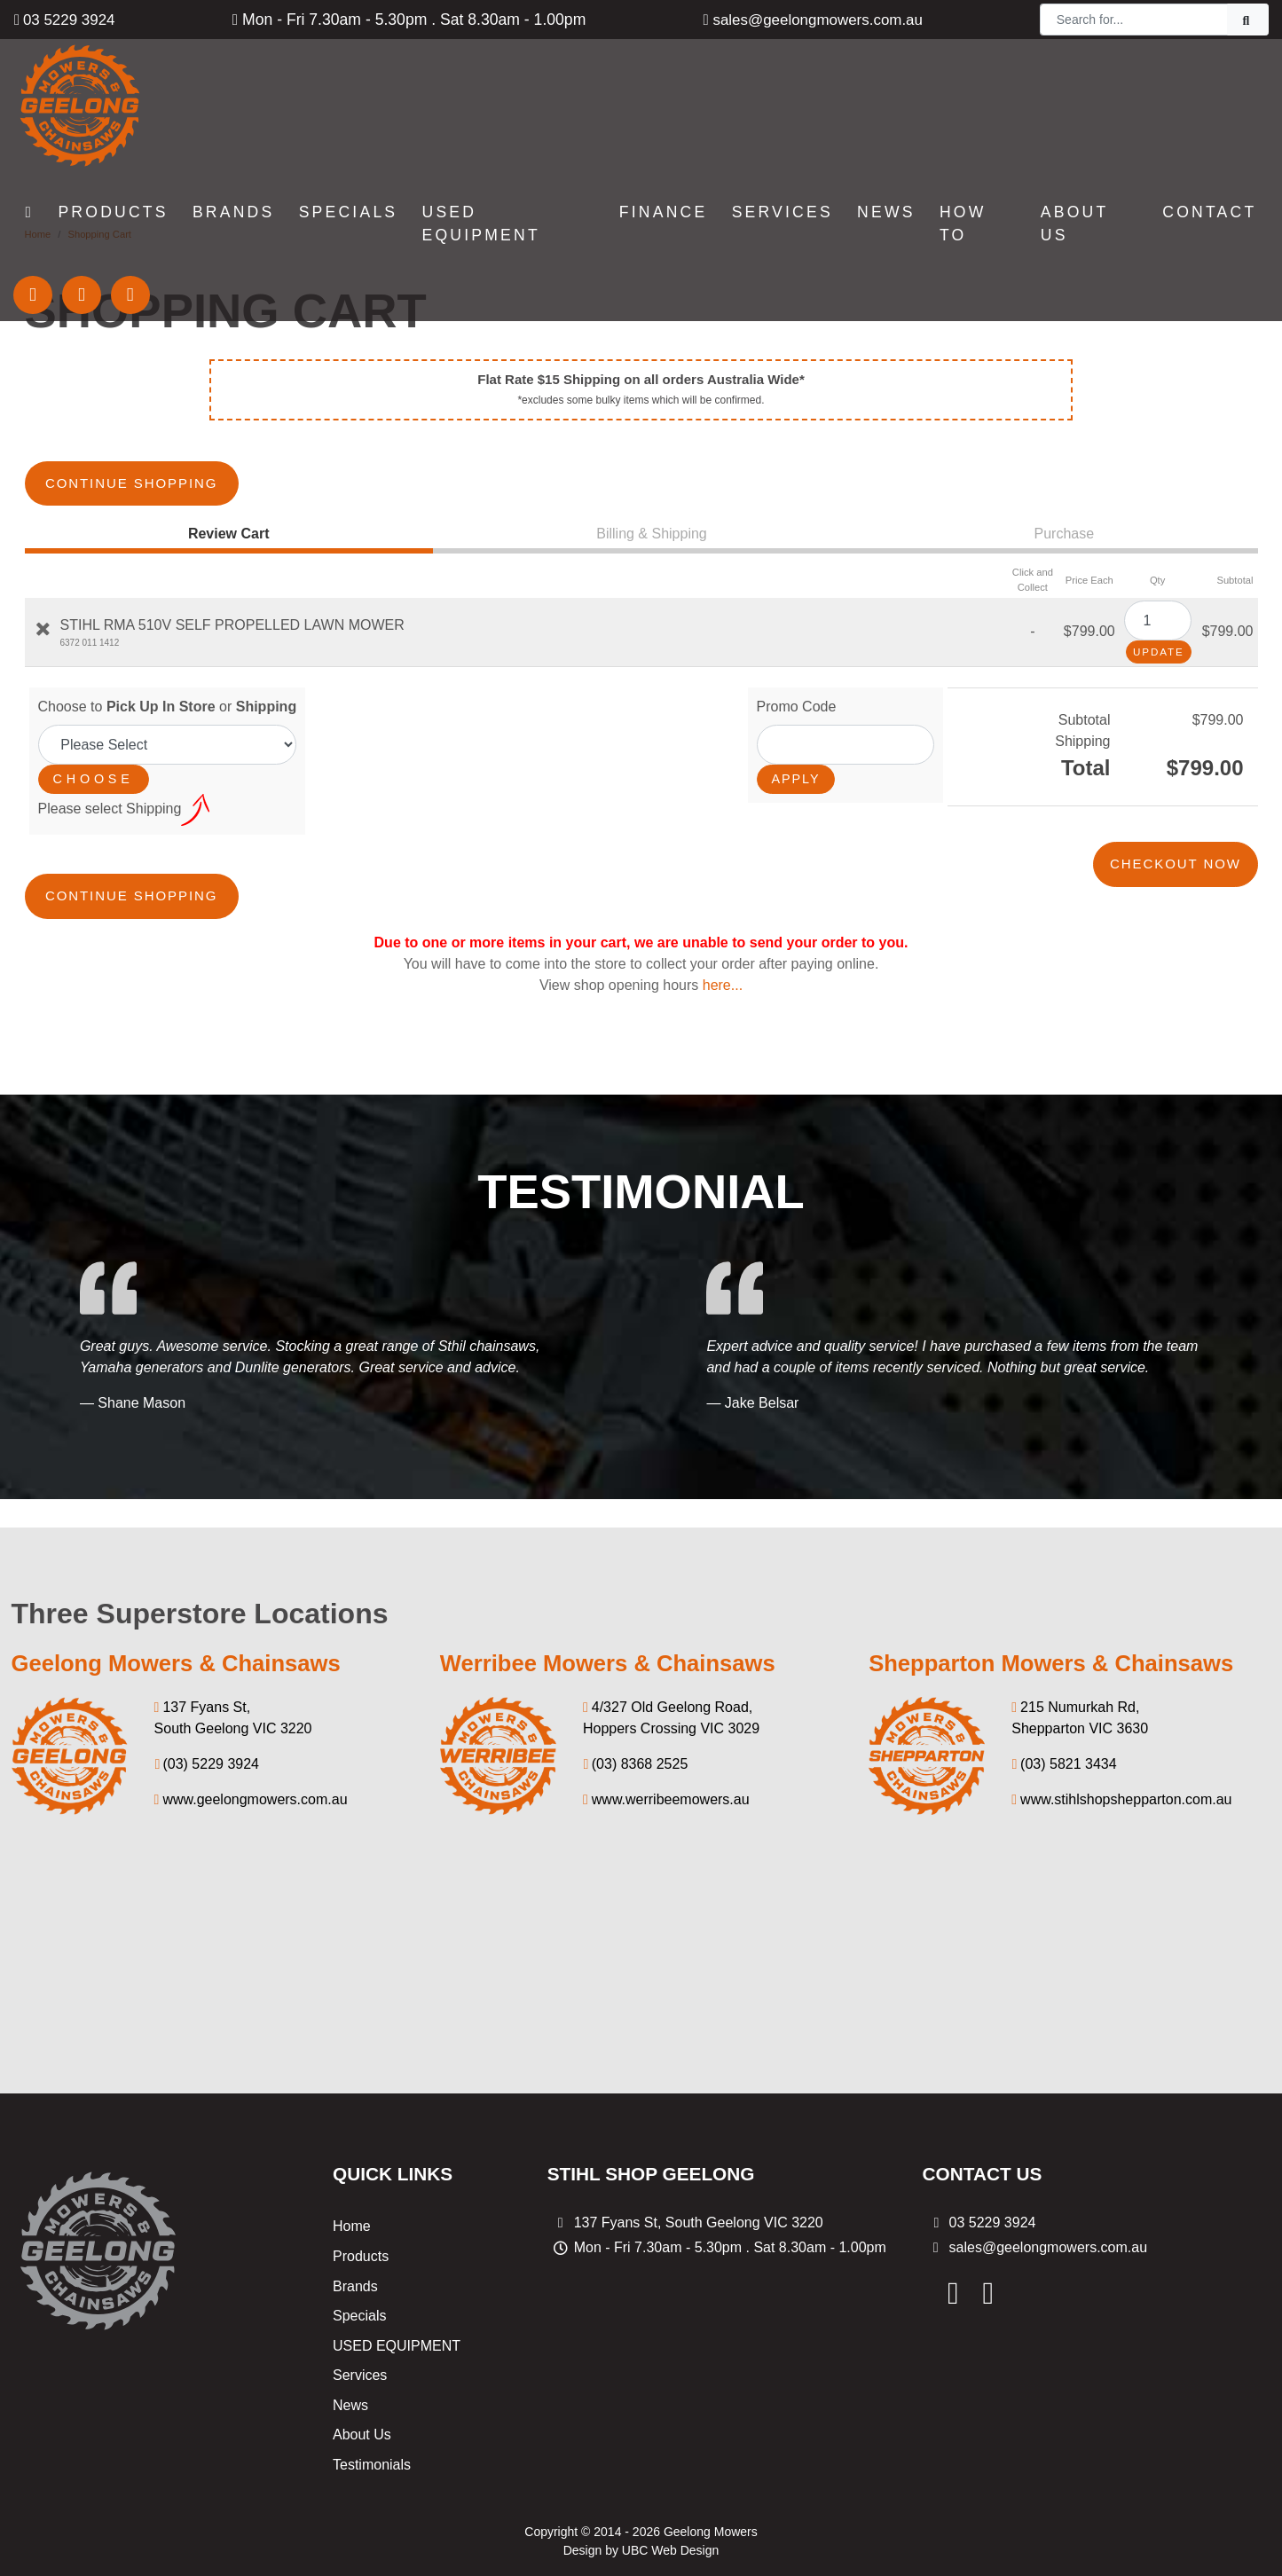 The height and width of the screenshot is (2576, 1282). I want to click on (03) 5821 3434, so click(1063, 1696).